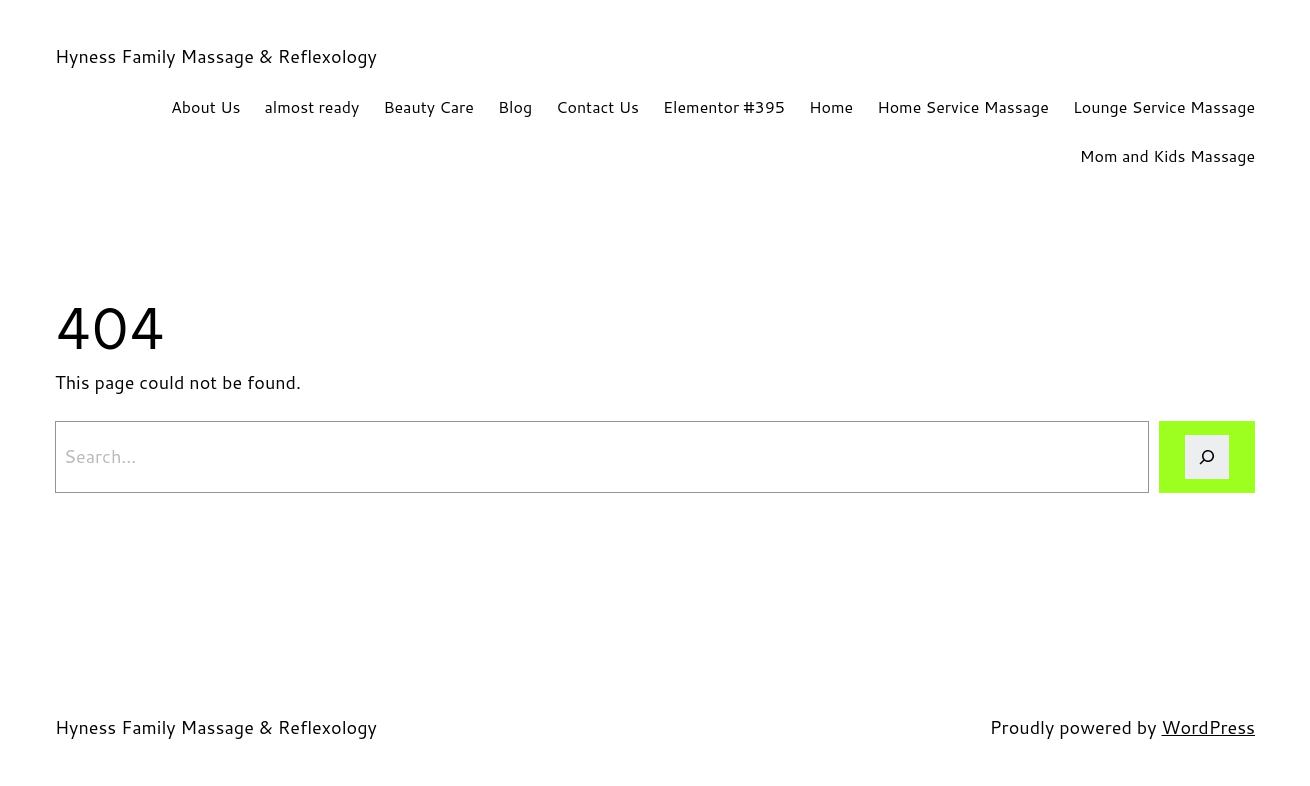  What do you see at coordinates (1167, 155) in the screenshot?
I see `Mom and Kids Massage` at bounding box center [1167, 155].